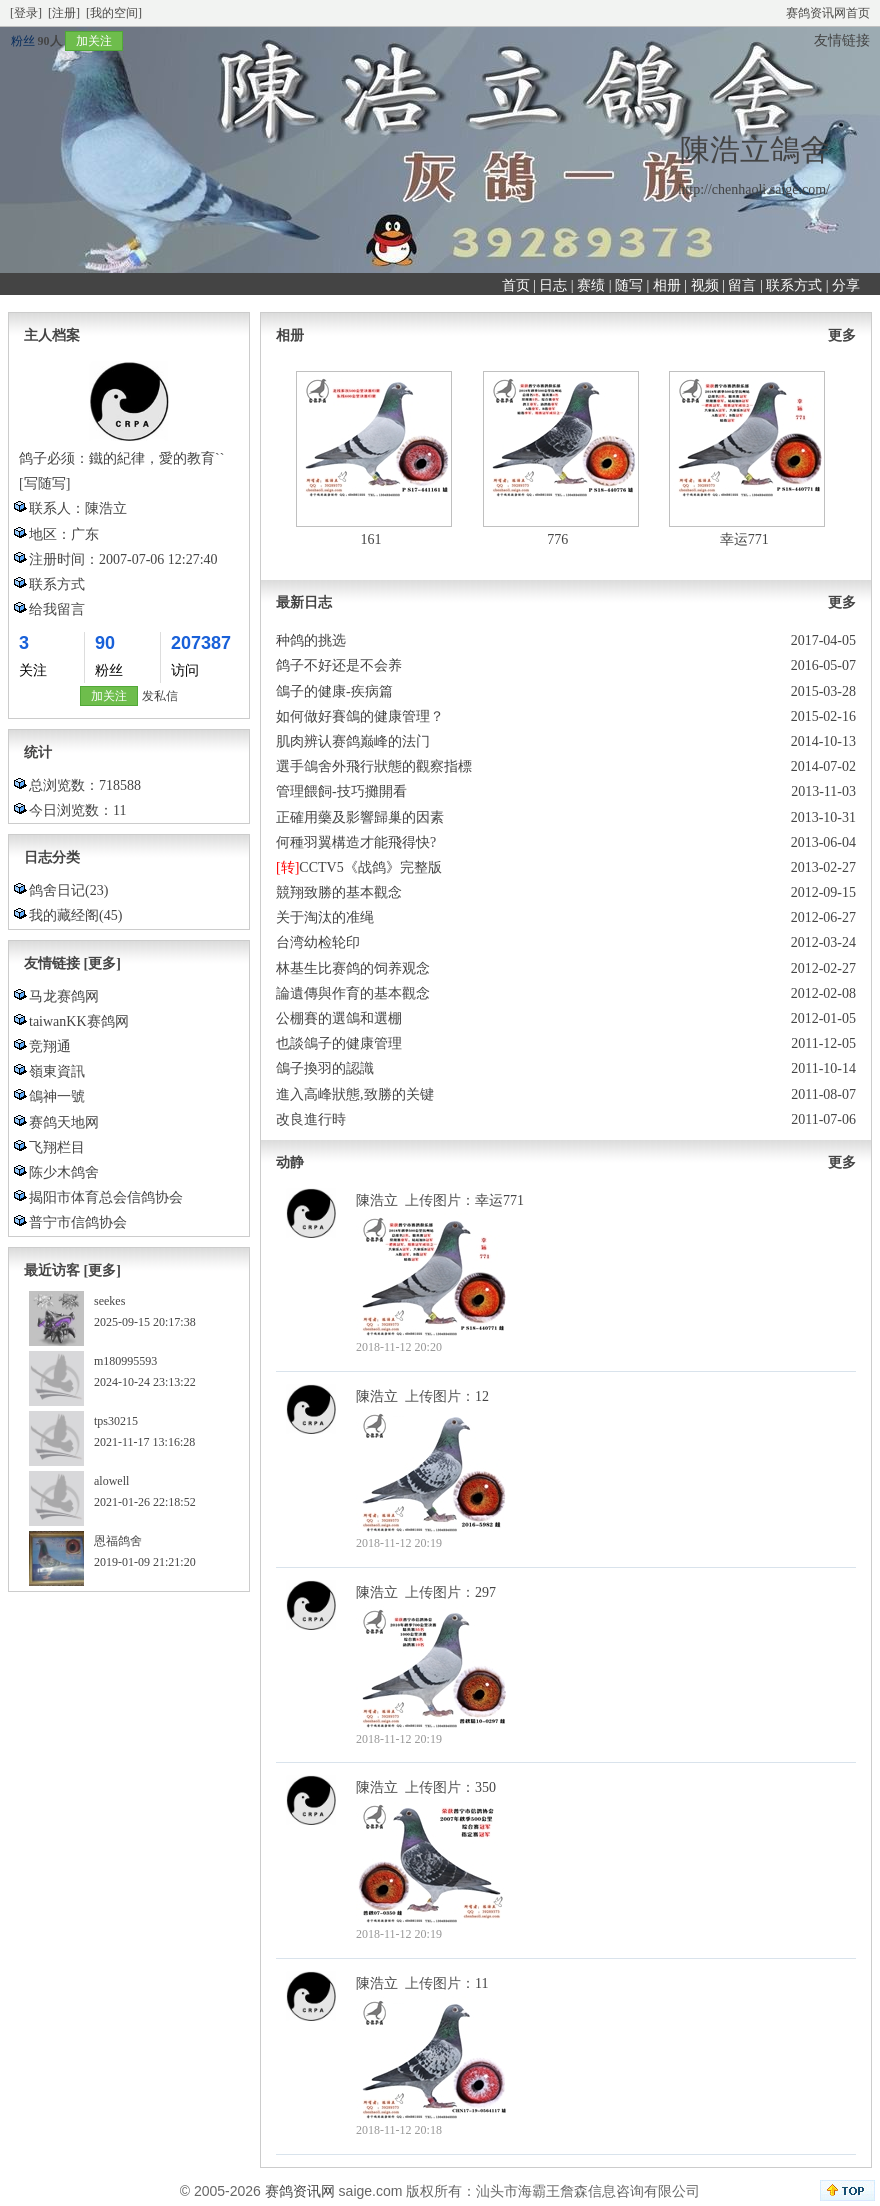 Image resolution: width=880 pixels, height=2206 pixels. What do you see at coordinates (125, 1361) in the screenshot?
I see `m180995593` at bounding box center [125, 1361].